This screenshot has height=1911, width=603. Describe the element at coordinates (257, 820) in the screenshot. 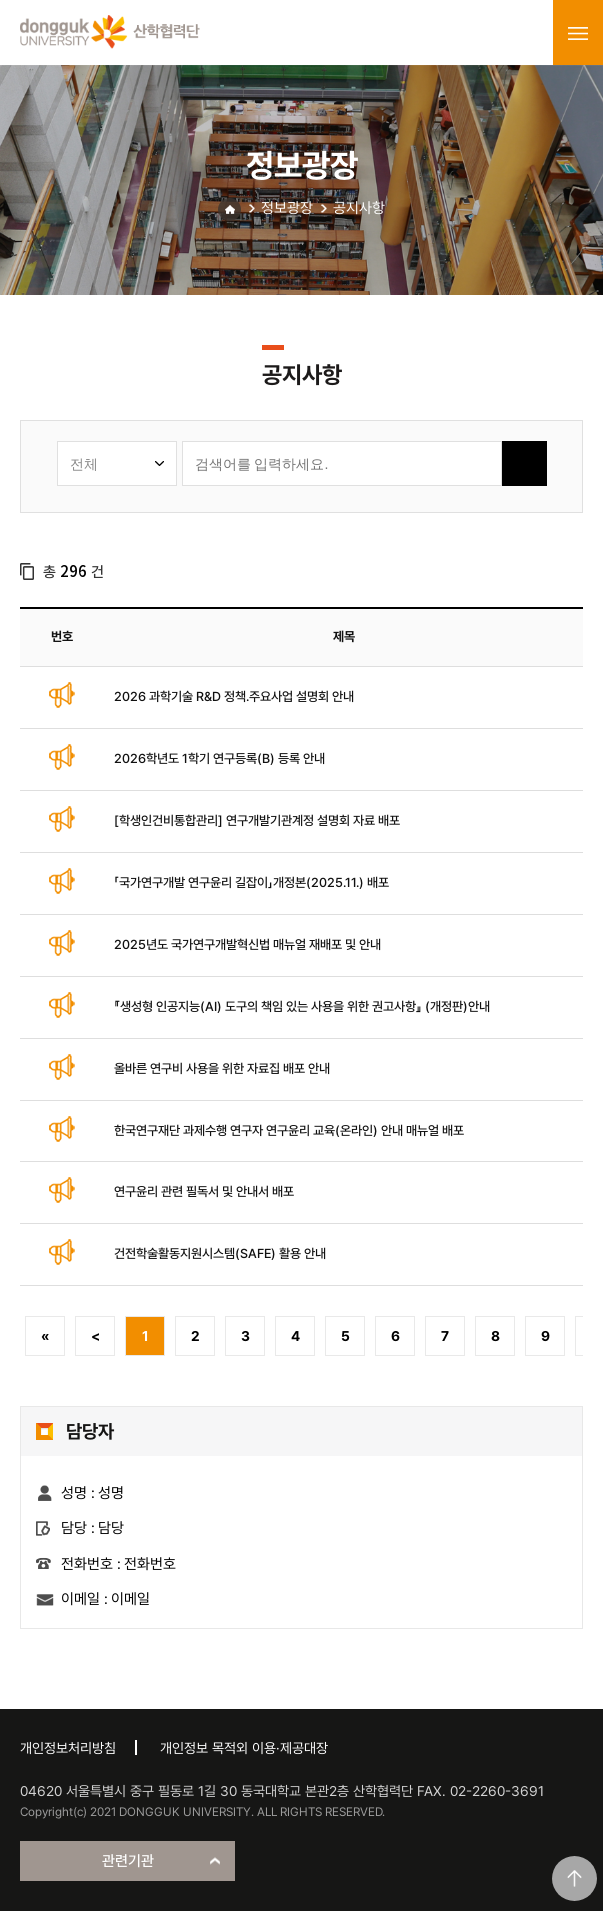

I see `[학생인건비통합관리] 연구개발기관계정 설명회 자료 배포` at that location.